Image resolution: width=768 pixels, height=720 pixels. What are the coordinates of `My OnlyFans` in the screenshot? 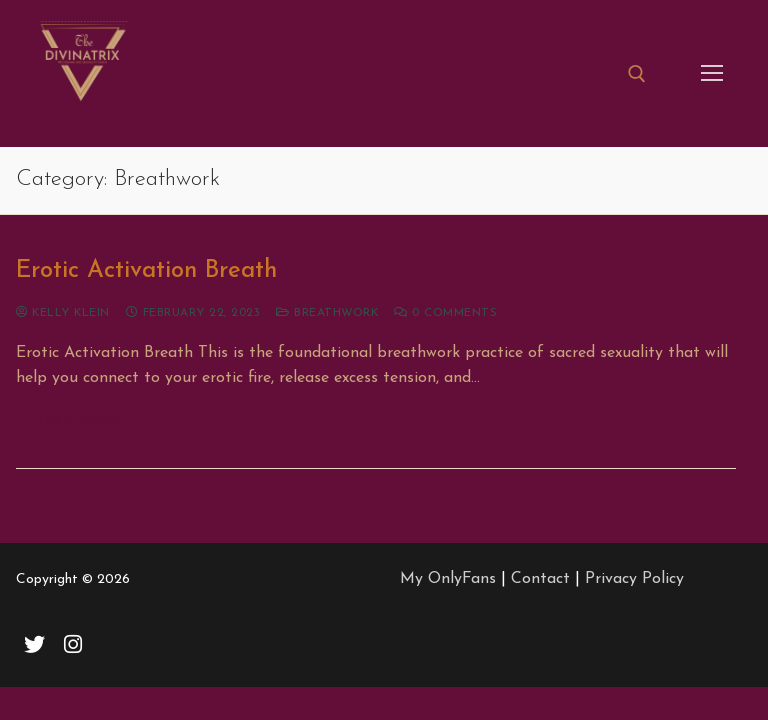 It's located at (448, 579).